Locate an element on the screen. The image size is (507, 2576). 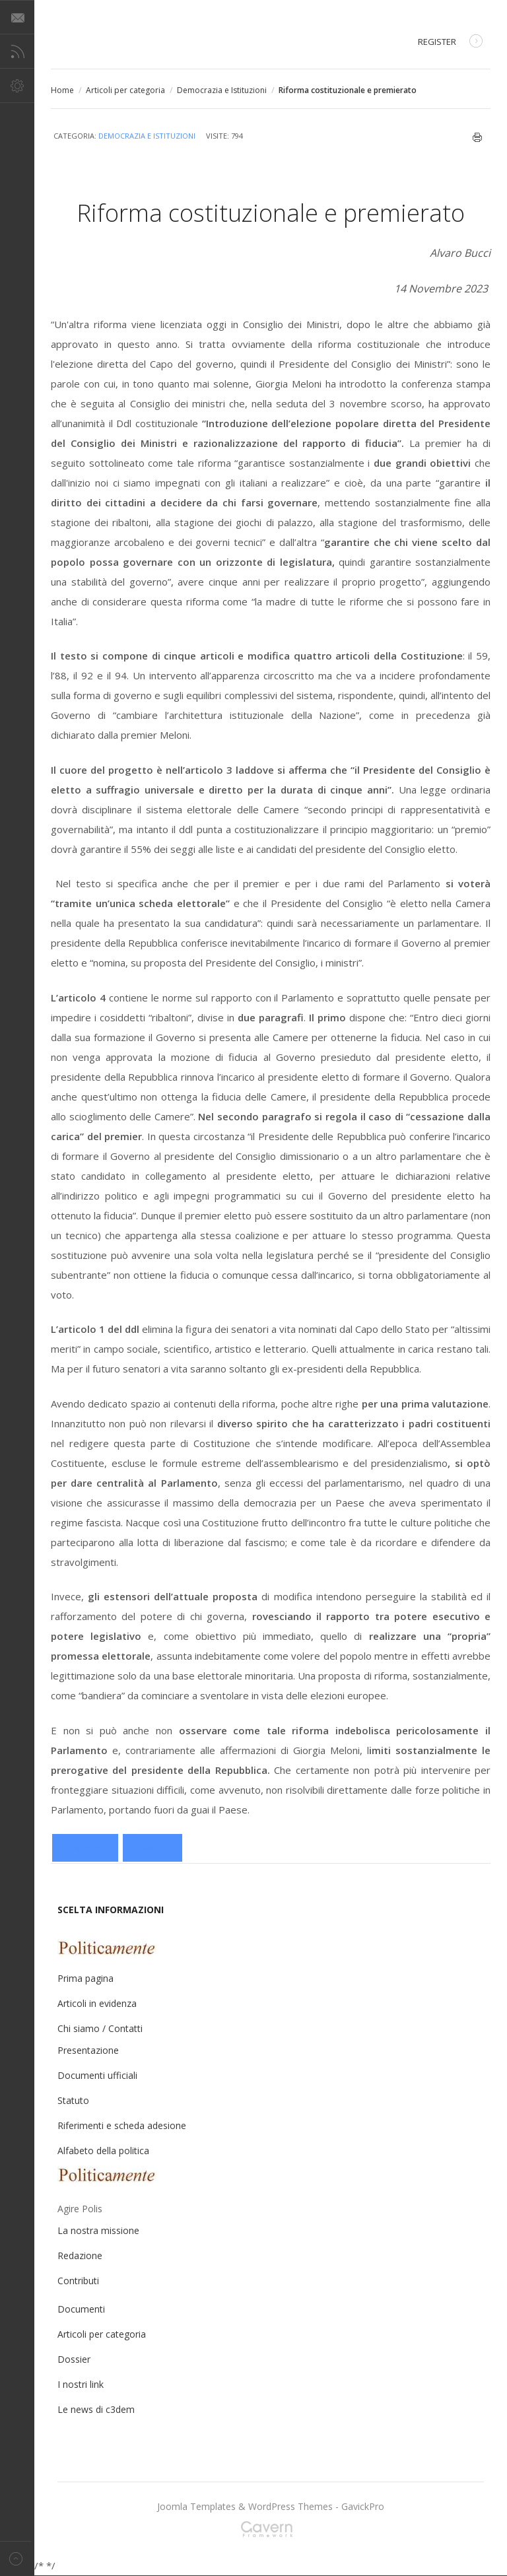
Chi siamo / Contatti is located at coordinates (100, 2028).